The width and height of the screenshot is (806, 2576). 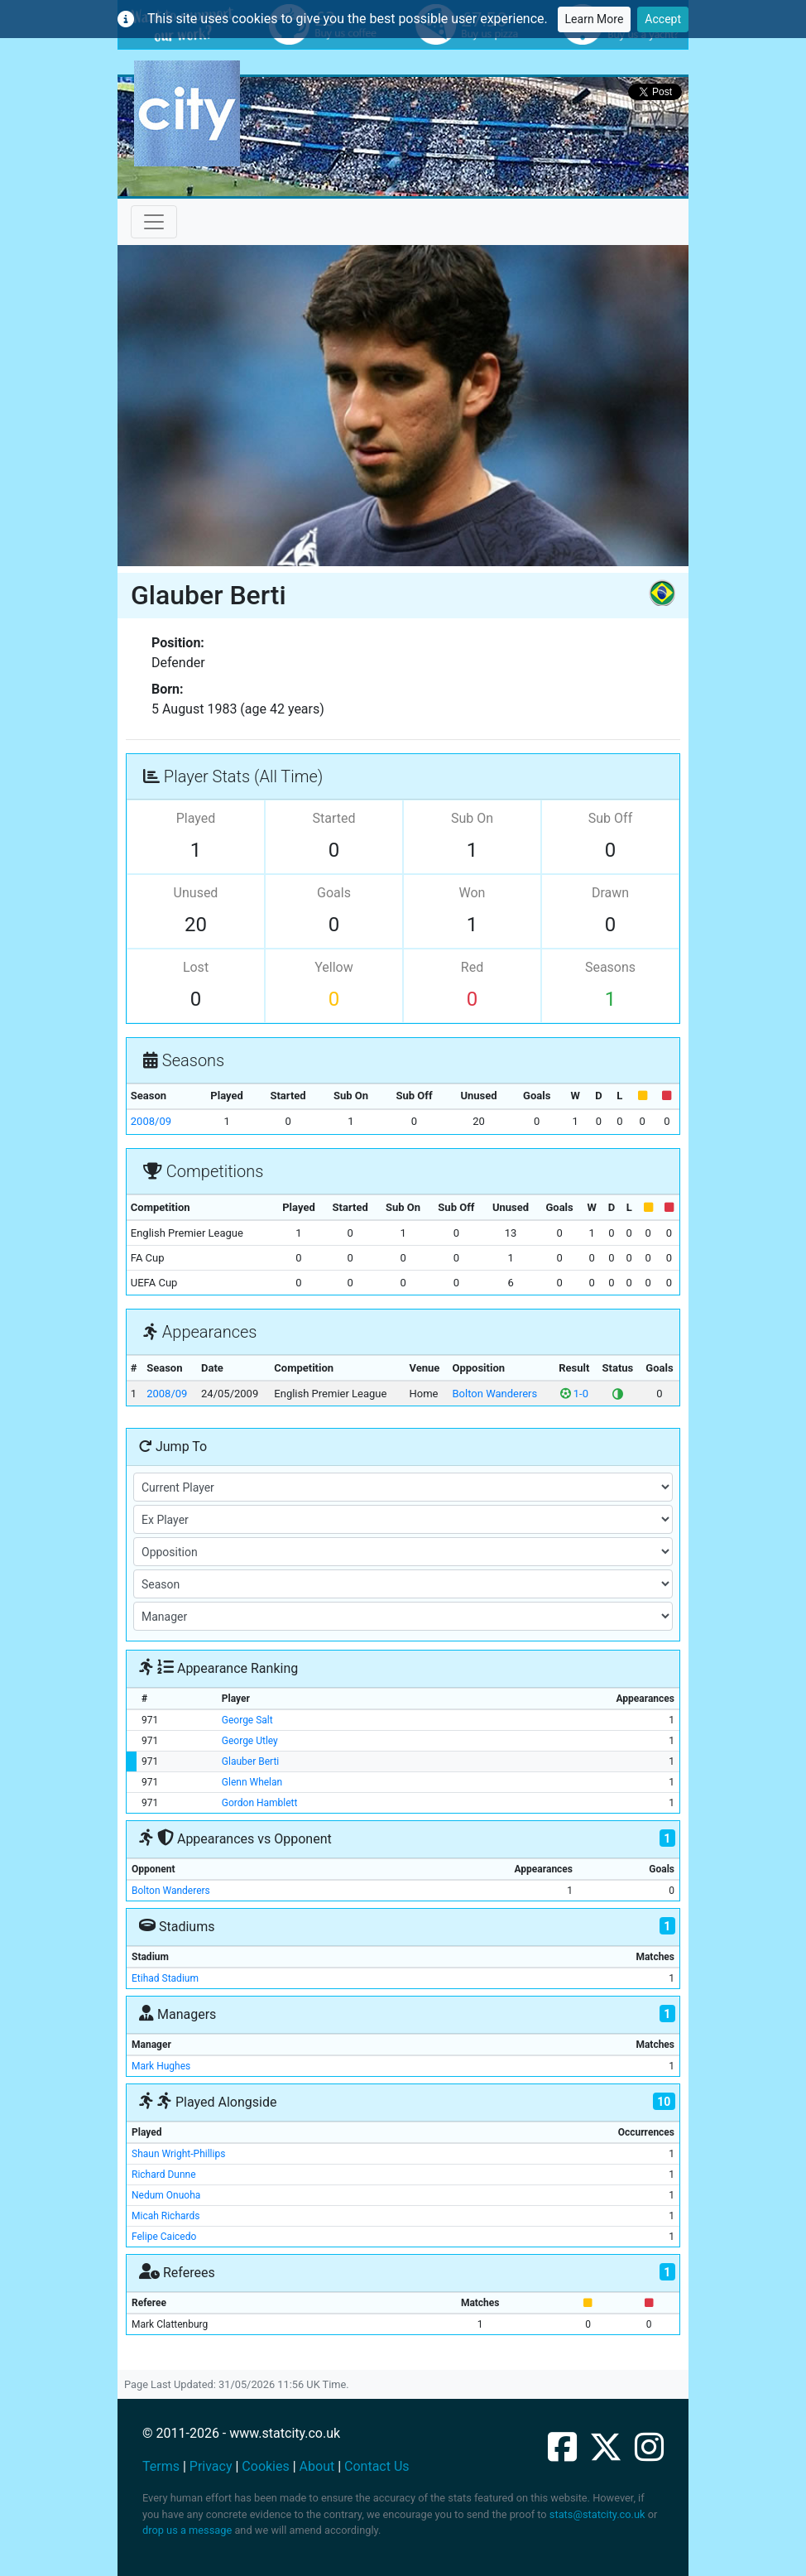 I want to click on Sub On, so click(x=472, y=818).